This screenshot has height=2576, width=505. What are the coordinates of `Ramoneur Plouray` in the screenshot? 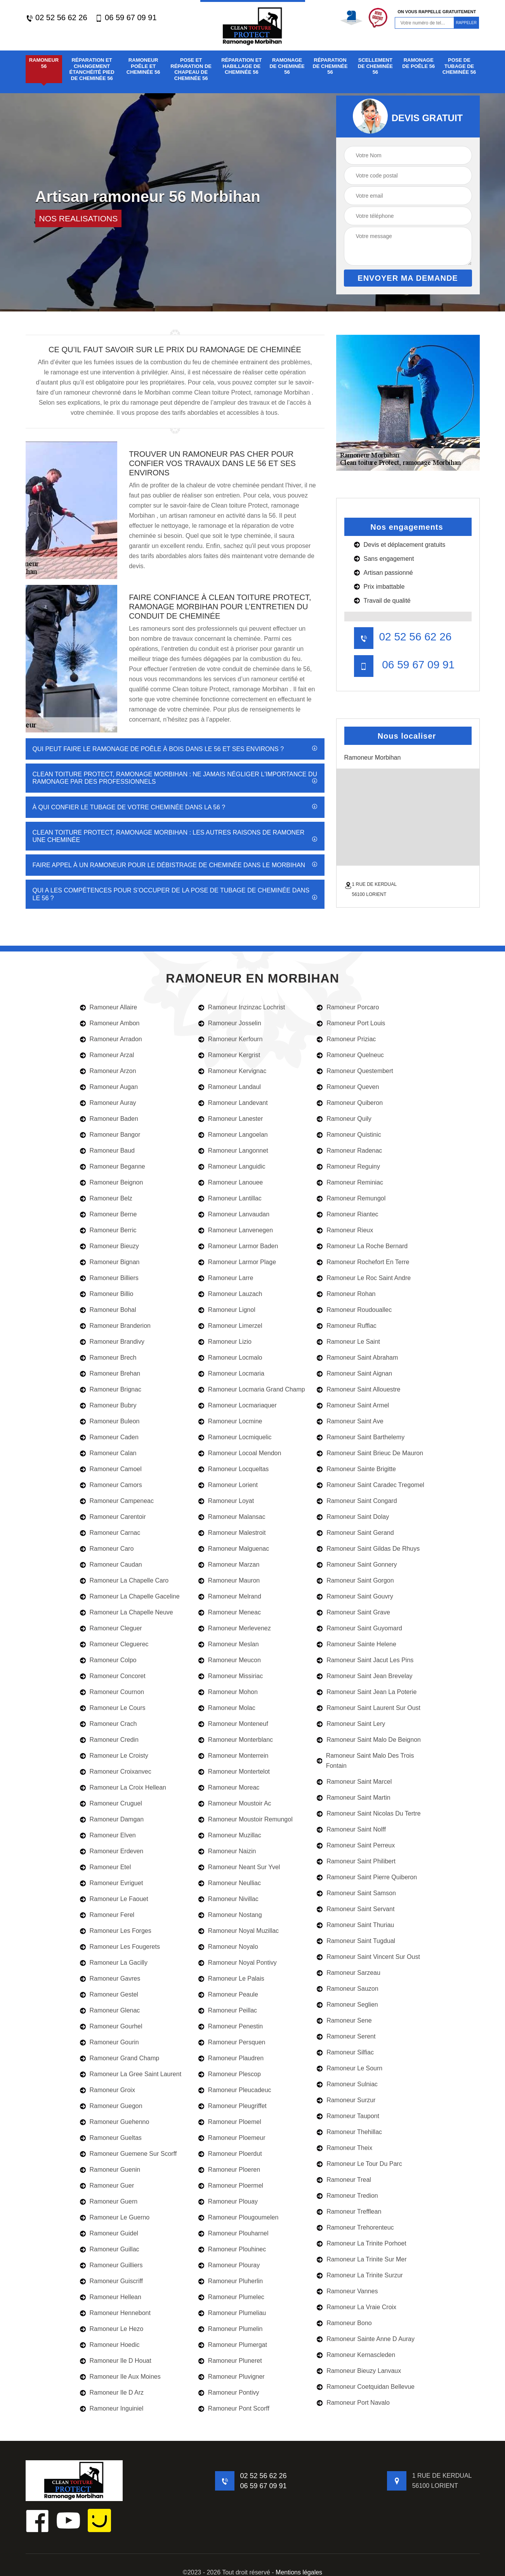 It's located at (229, 2265).